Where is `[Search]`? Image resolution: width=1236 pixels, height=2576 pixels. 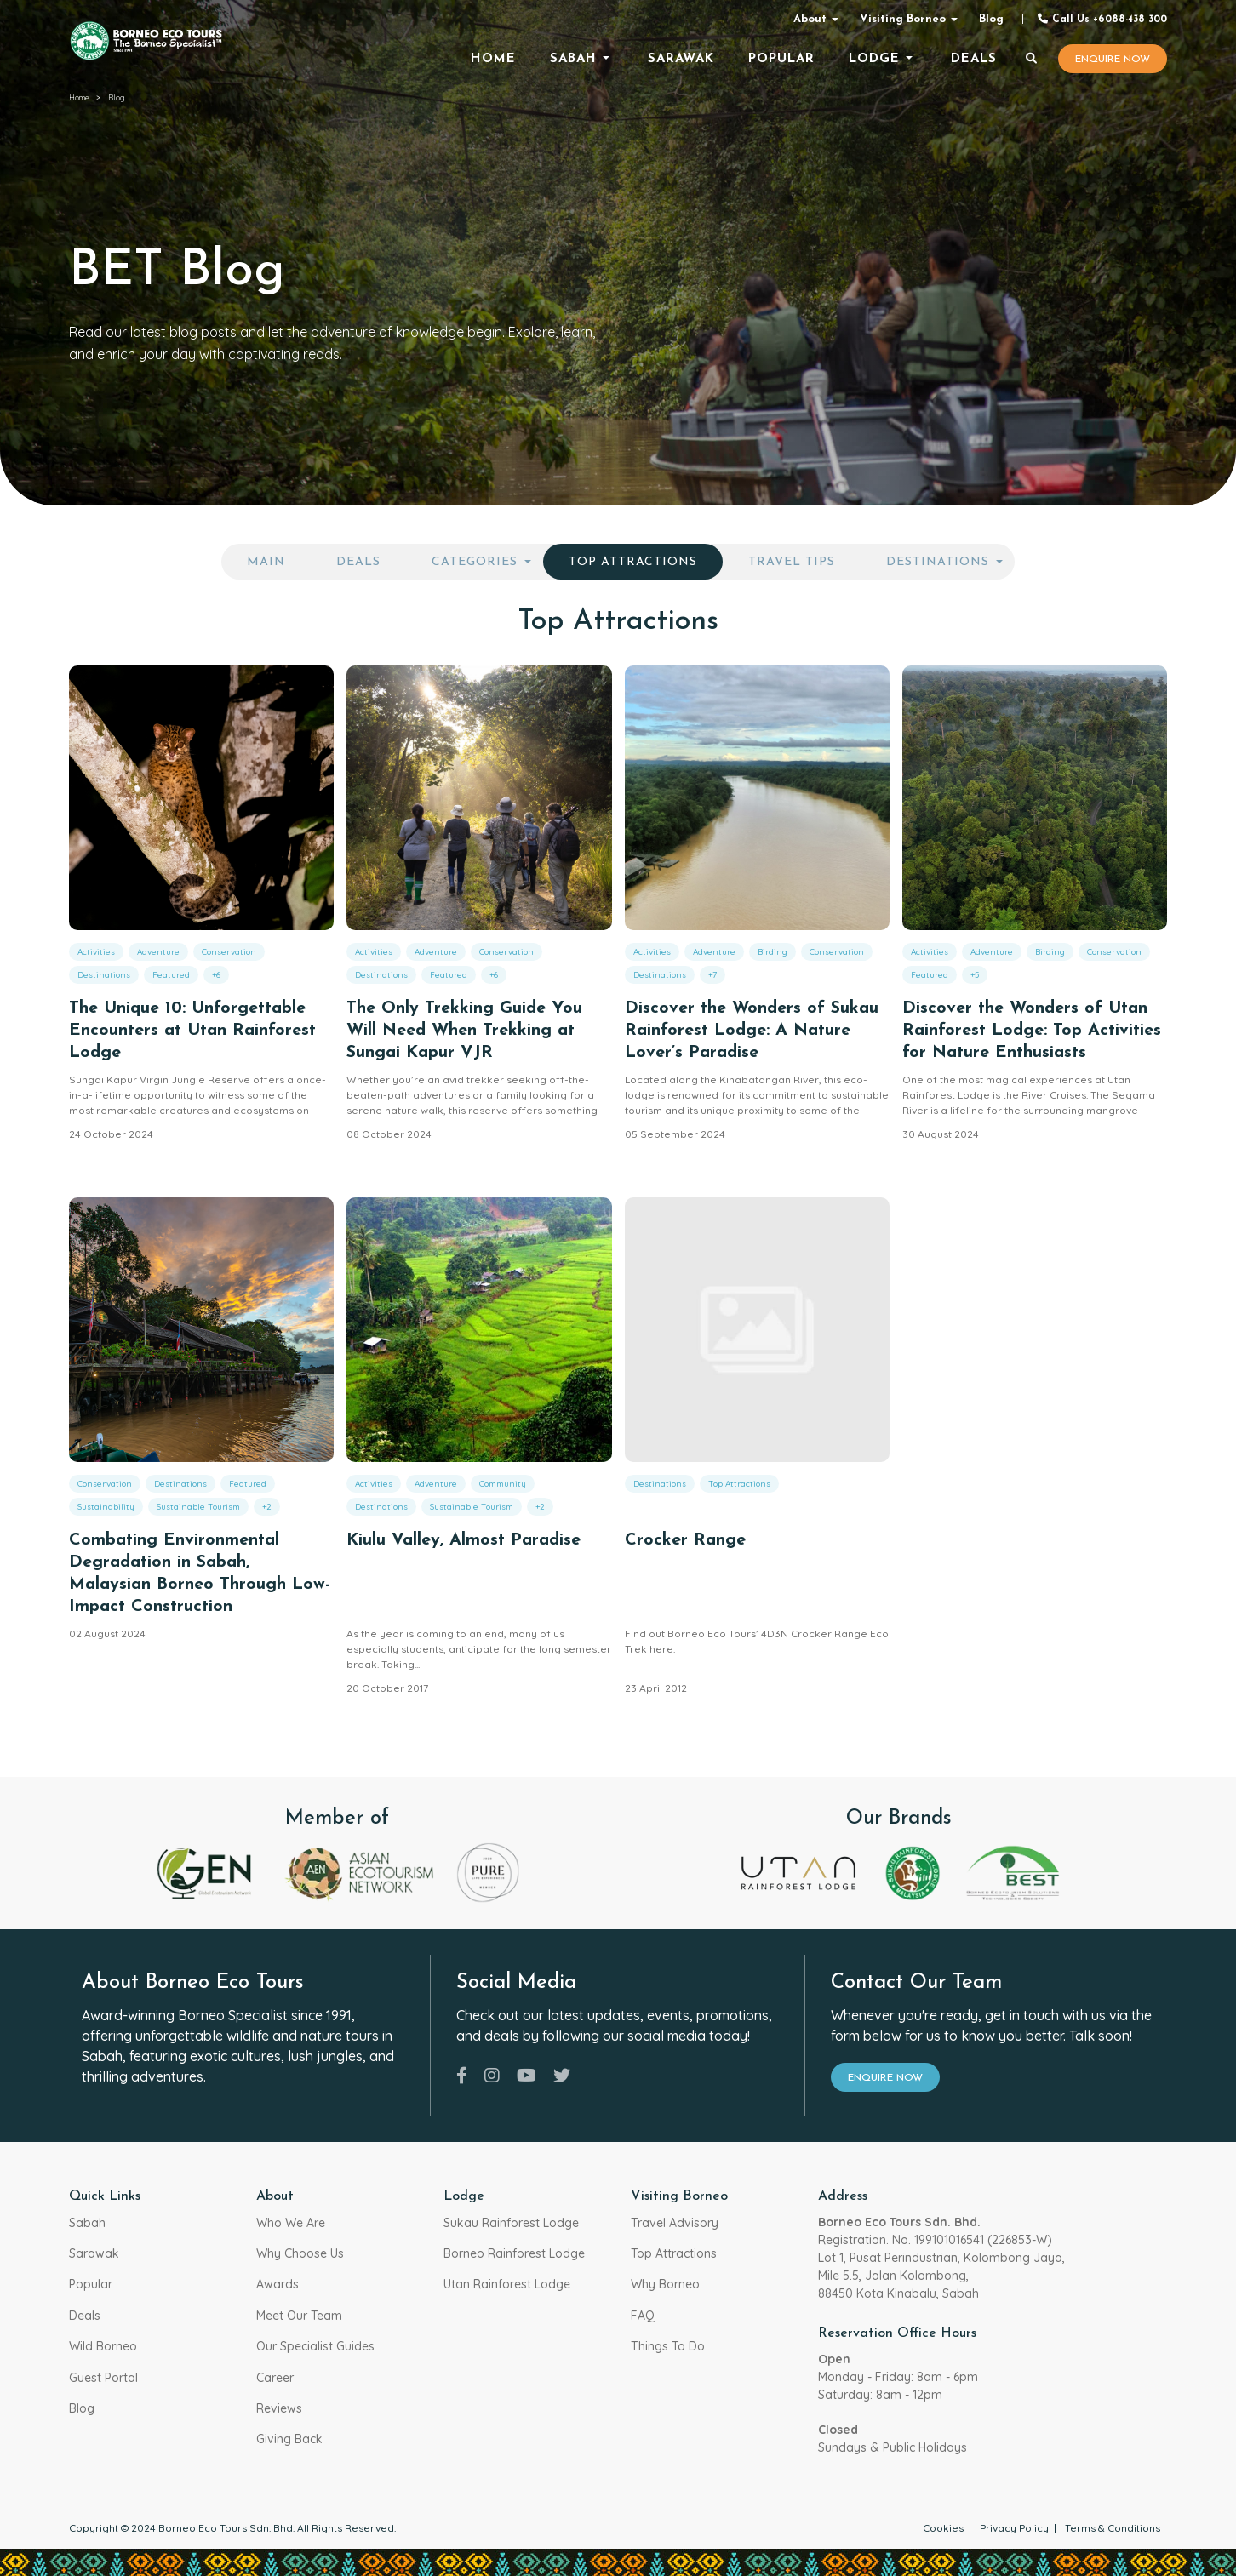
[Search] is located at coordinates (1031, 59).